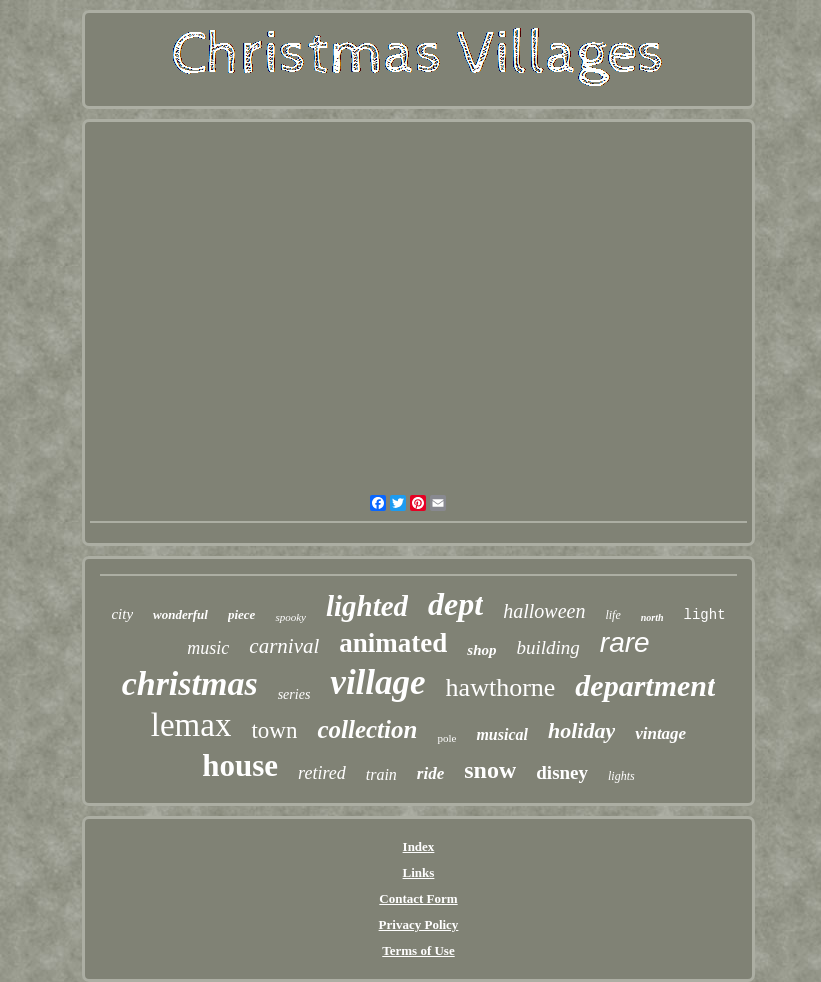 This screenshot has width=821, height=982. I want to click on snow, so click(490, 770).